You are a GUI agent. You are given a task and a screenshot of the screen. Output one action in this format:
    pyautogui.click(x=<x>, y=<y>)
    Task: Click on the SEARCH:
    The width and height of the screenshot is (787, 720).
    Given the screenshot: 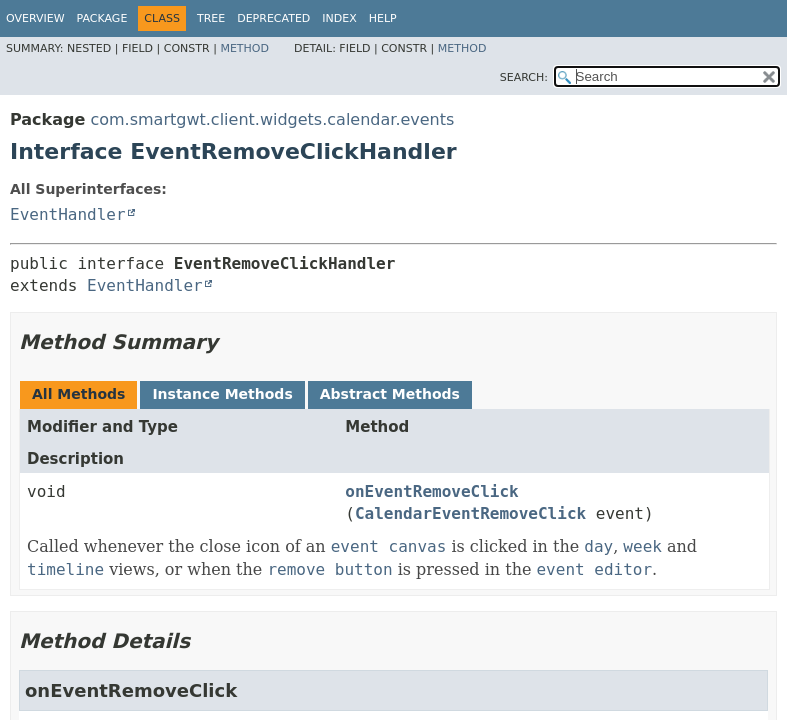 What is the action you would take?
    pyautogui.click(x=524, y=77)
    